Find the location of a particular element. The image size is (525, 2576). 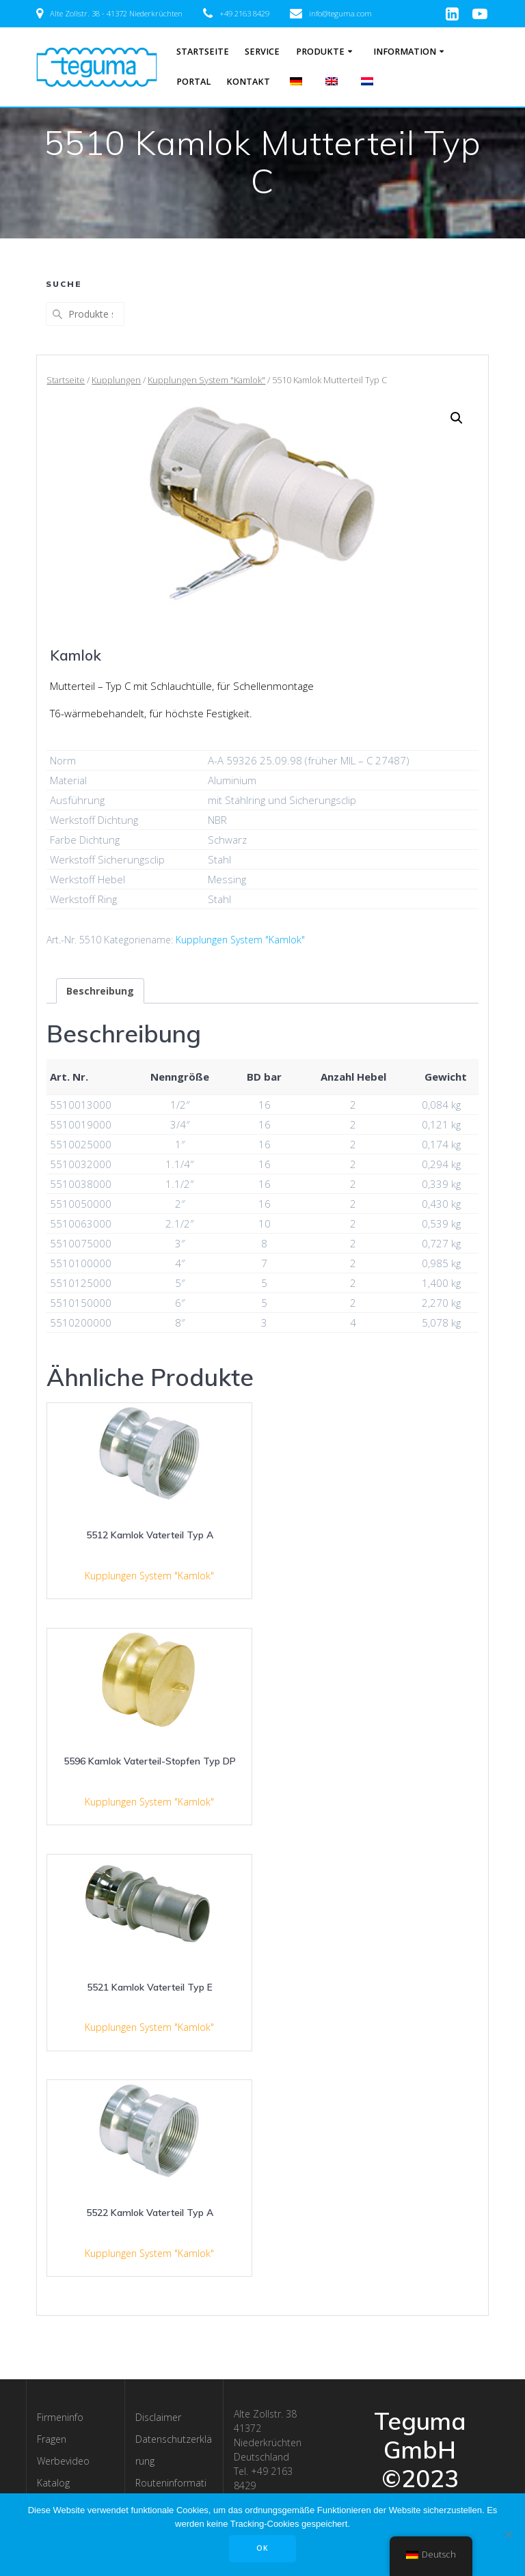

Startseite is located at coordinates (202, 51).